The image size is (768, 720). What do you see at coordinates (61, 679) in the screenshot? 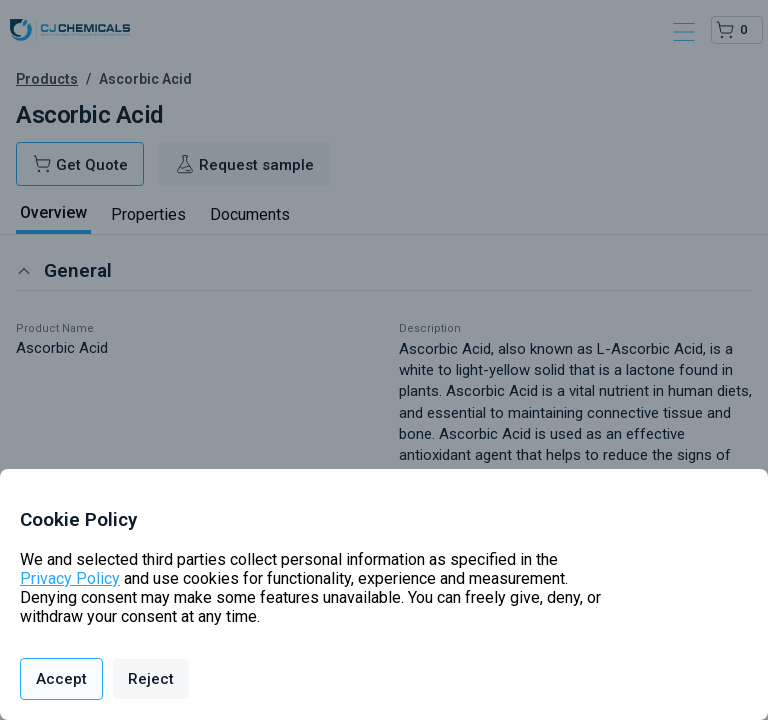
I see `Accept` at bounding box center [61, 679].